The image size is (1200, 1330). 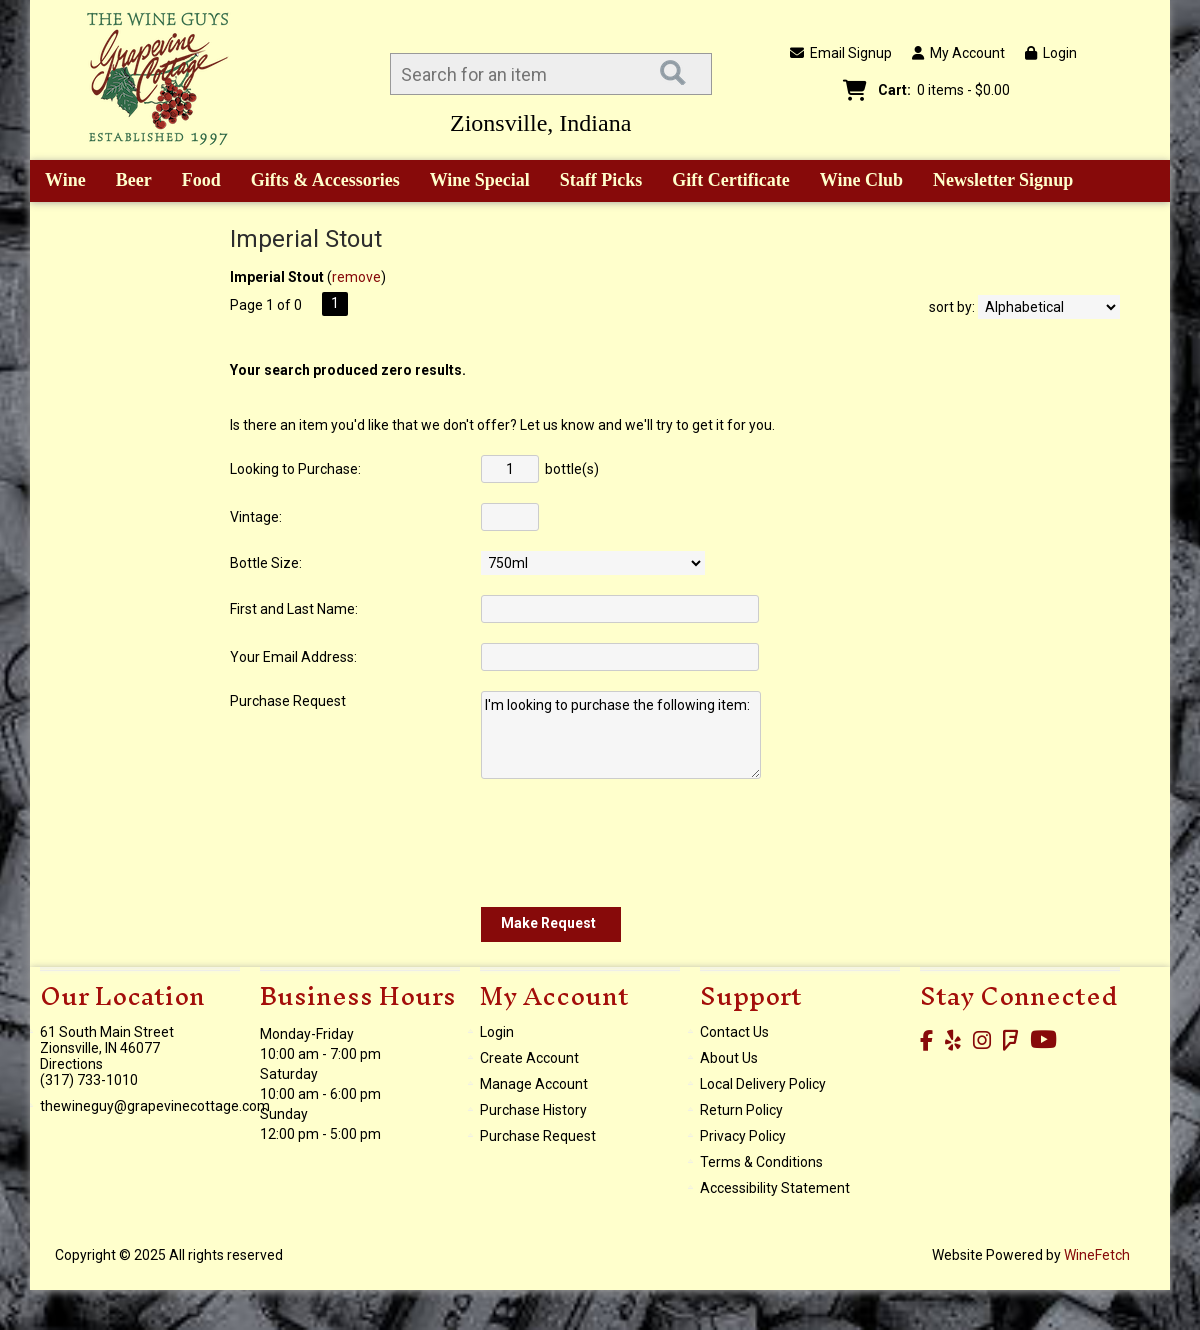 What do you see at coordinates (1003, 180) in the screenshot?
I see `Newsletter Signup` at bounding box center [1003, 180].